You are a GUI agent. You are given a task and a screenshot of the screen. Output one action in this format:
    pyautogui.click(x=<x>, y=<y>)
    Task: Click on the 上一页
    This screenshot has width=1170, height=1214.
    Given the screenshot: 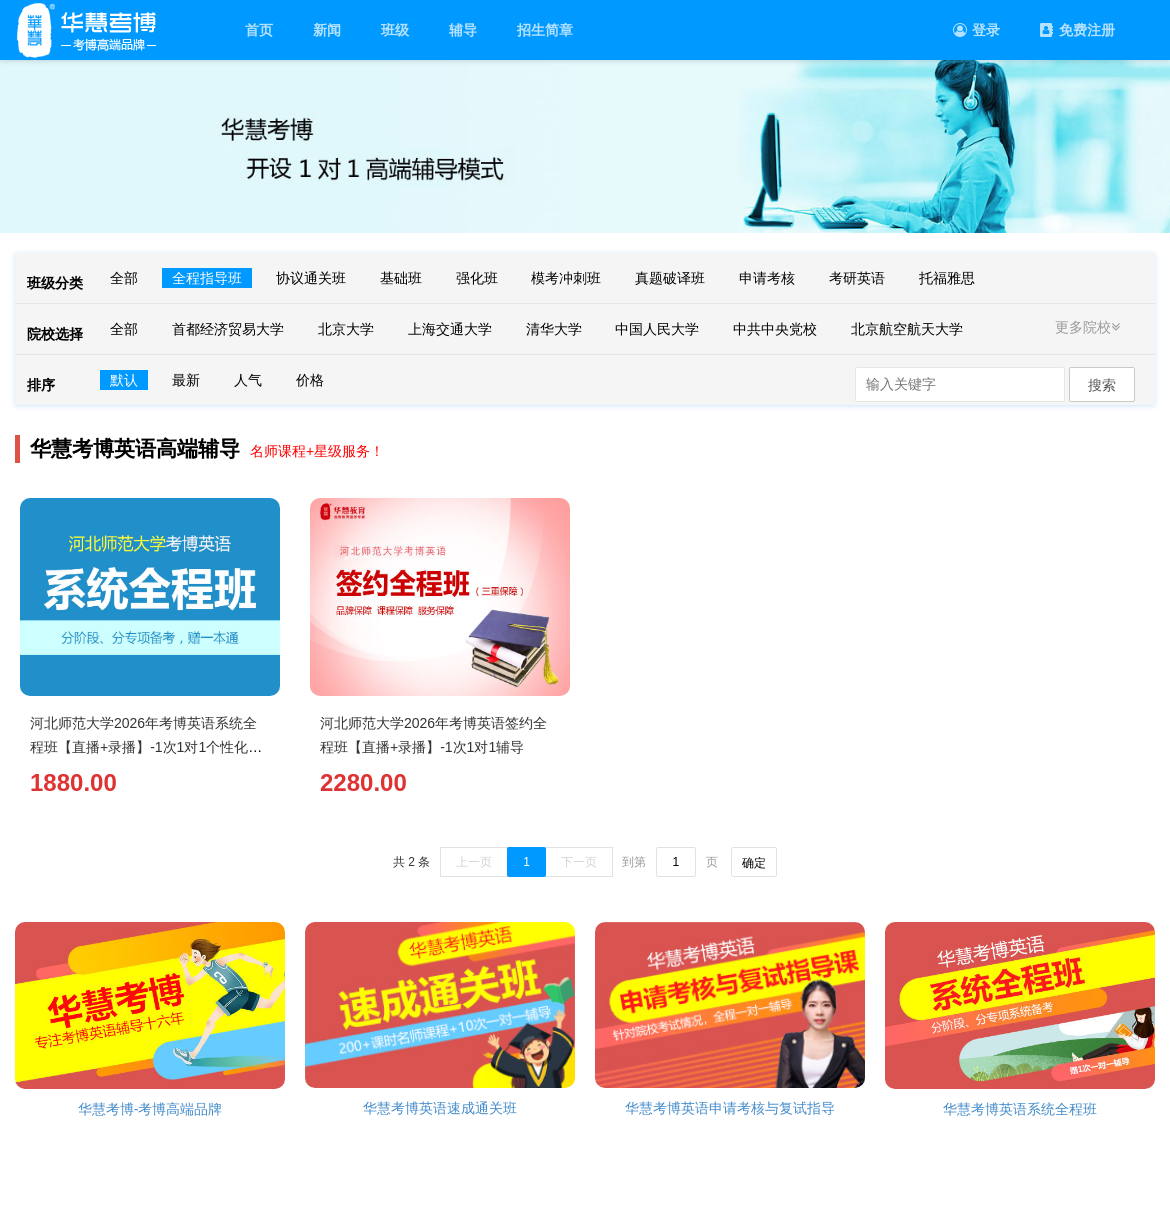 What is the action you would take?
    pyautogui.click(x=474, y=862)
    